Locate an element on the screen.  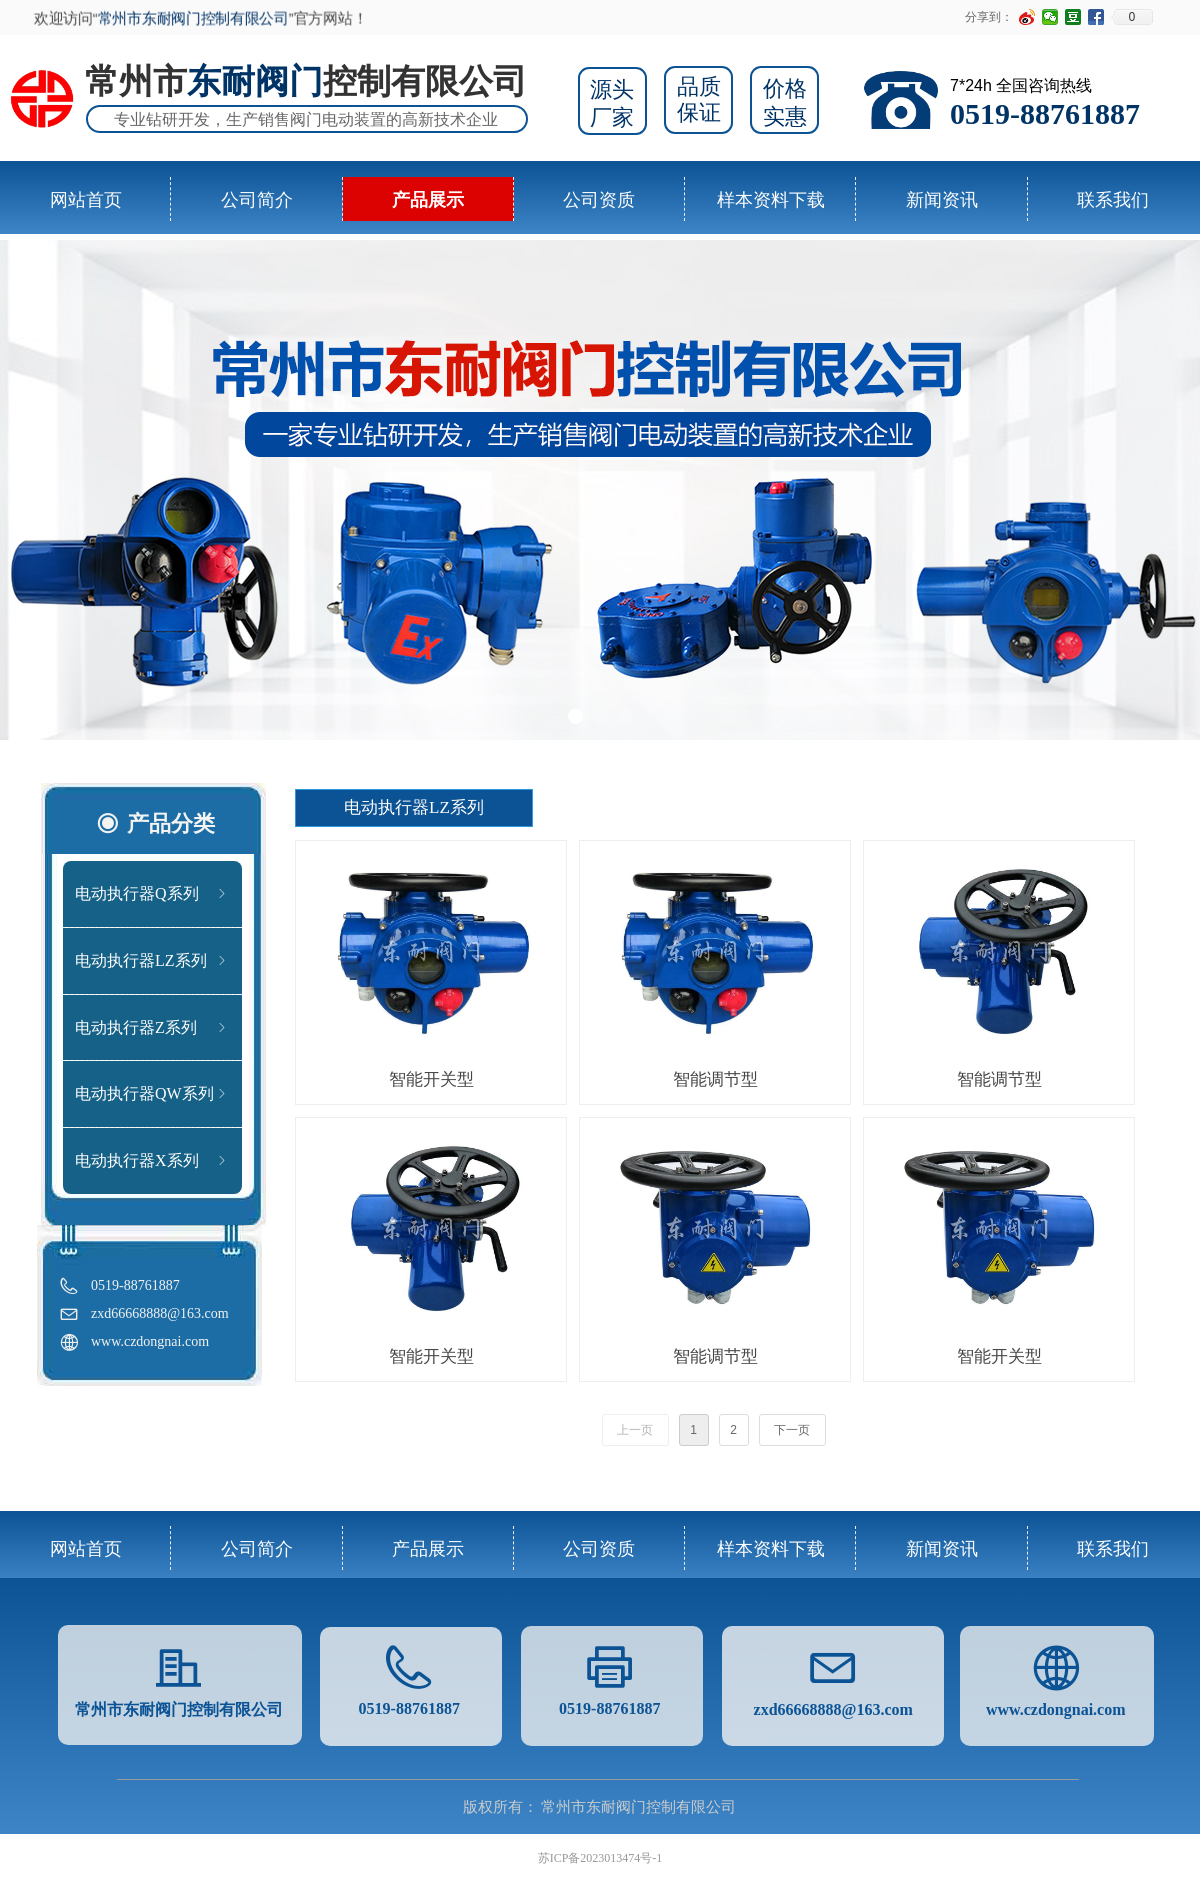
电动执行器X系列 is located at coordinates (152, 1161).